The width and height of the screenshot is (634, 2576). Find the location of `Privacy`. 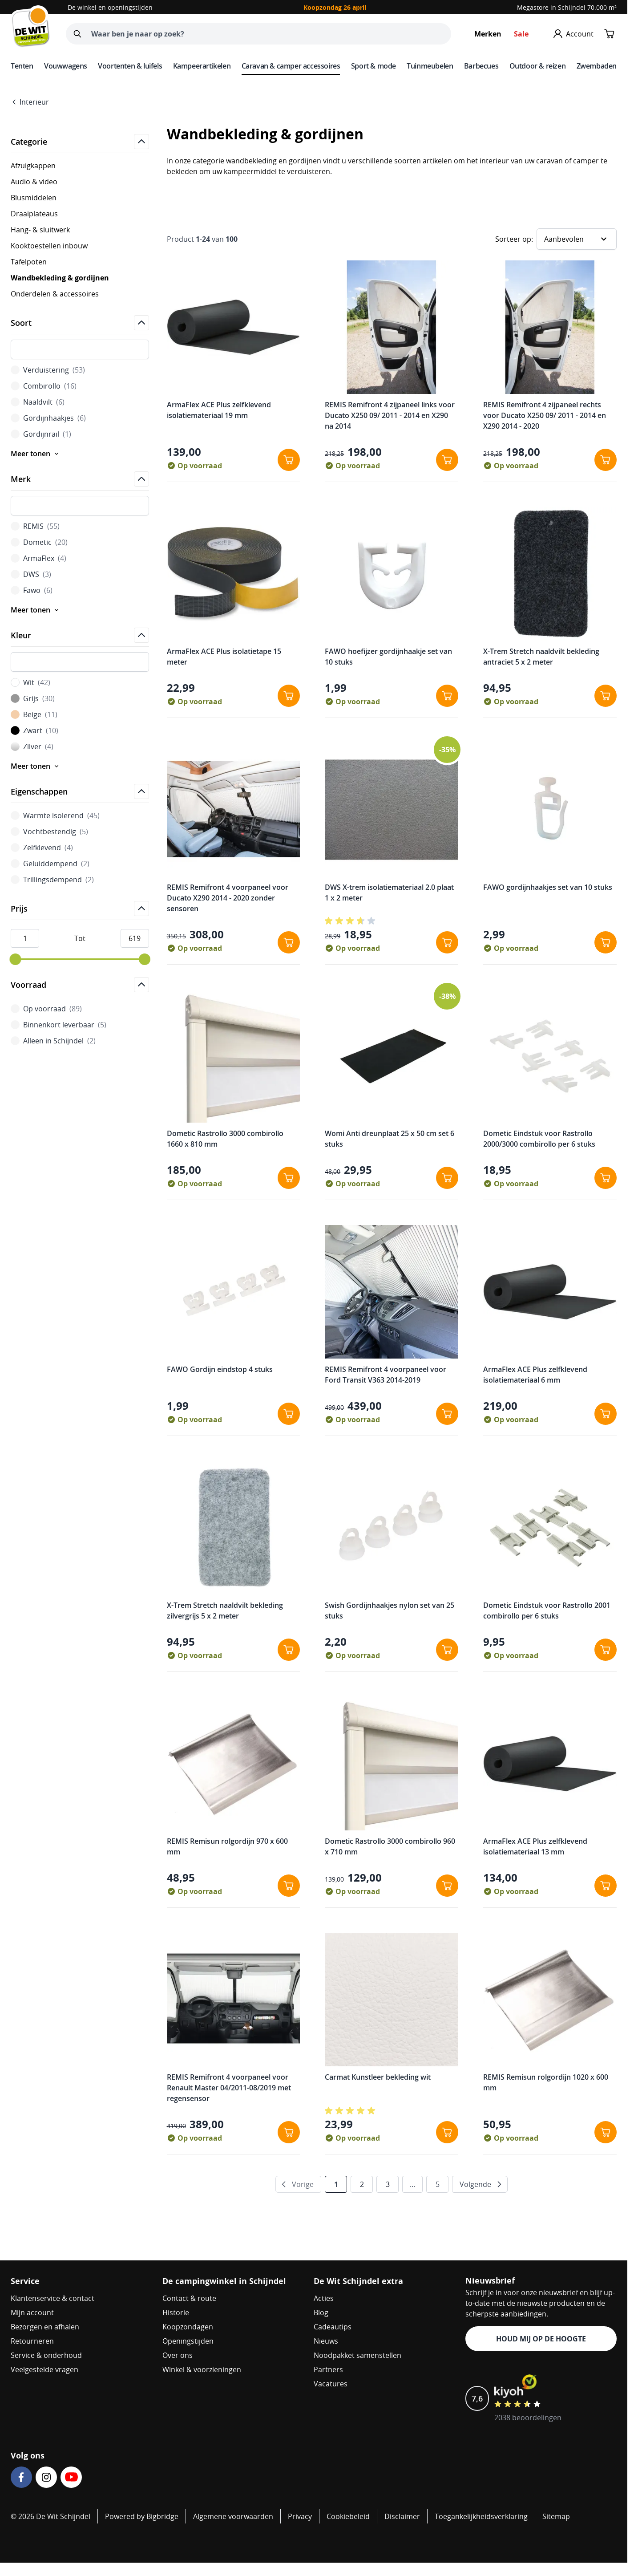

Privacy is located at coordinates (300, 2516).